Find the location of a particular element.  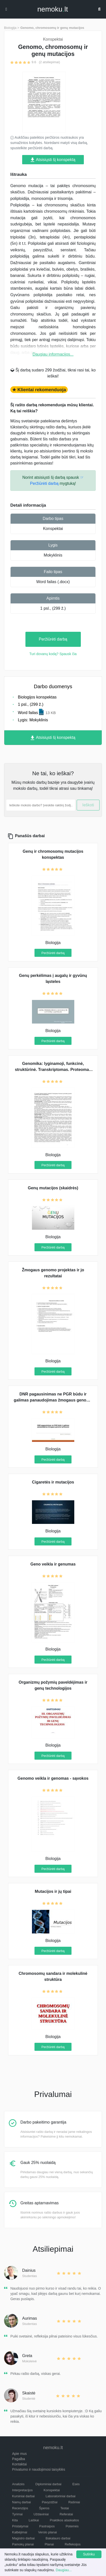

Privatumo ir naudojimosi taisyklės is located at coordinates (38, 2469).